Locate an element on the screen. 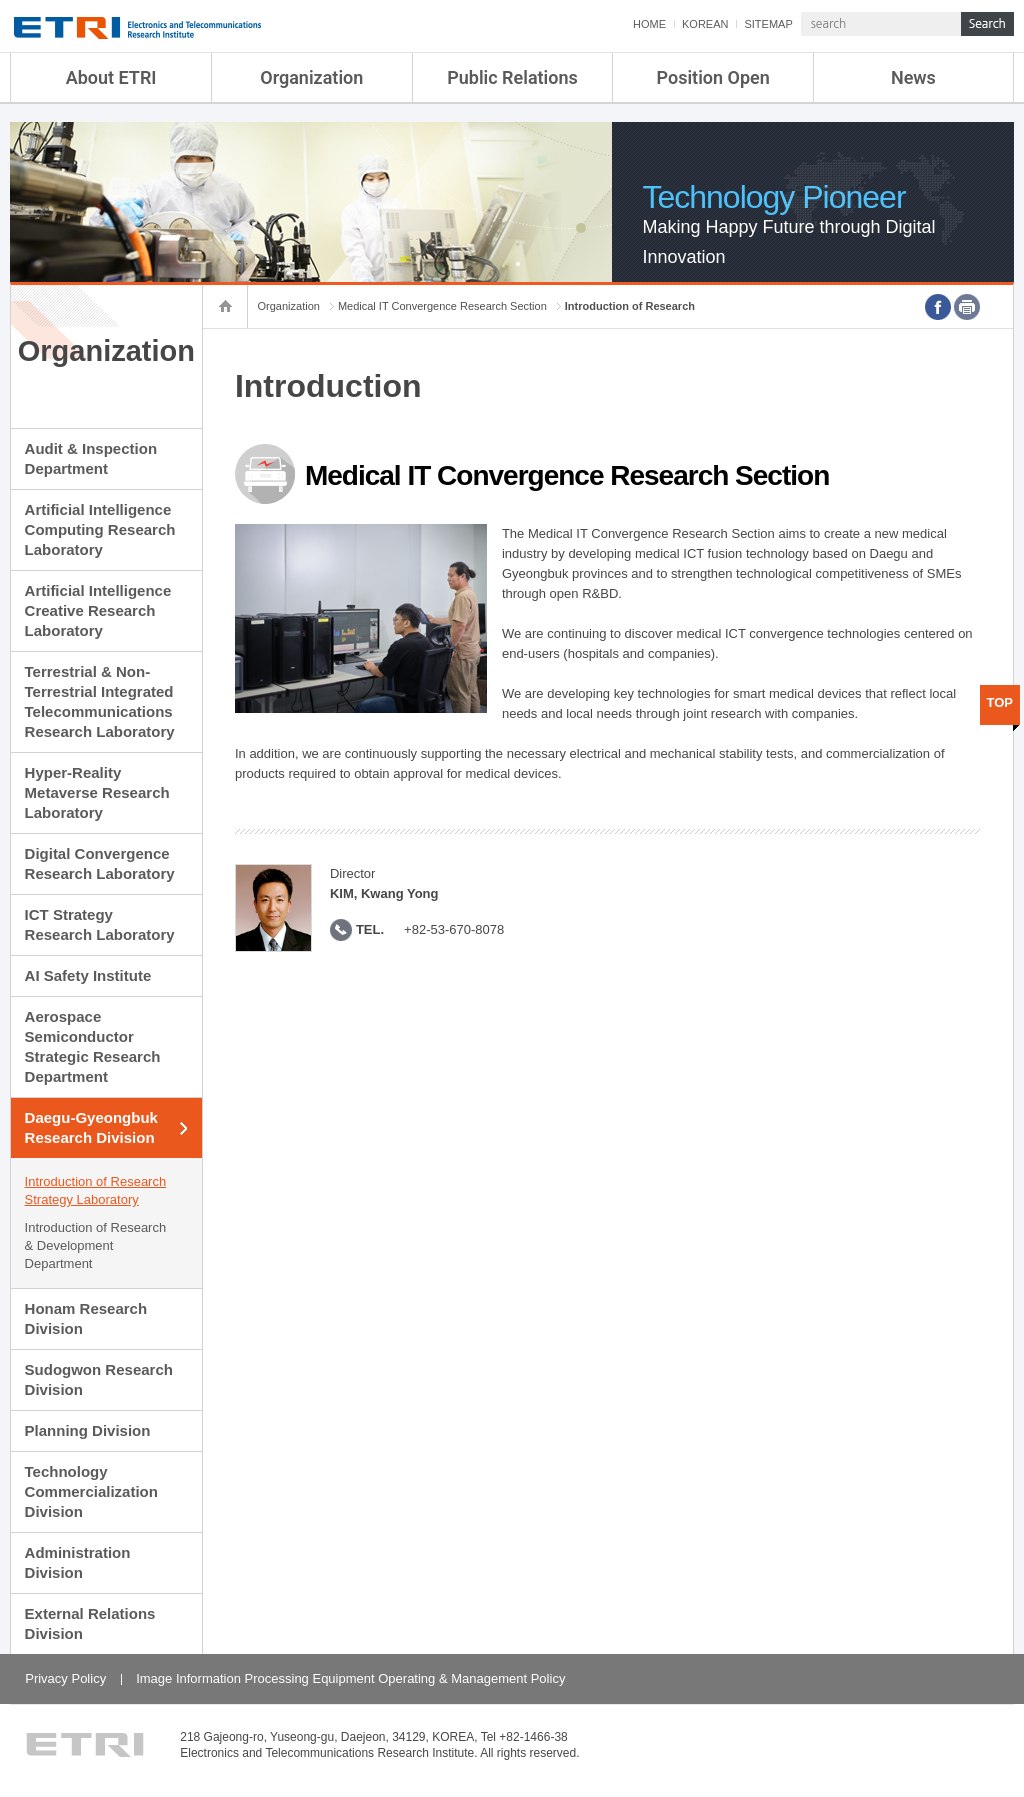 The width and height of the screenshot is (1024, 1797). HOME is located at coordinates (649, 24).